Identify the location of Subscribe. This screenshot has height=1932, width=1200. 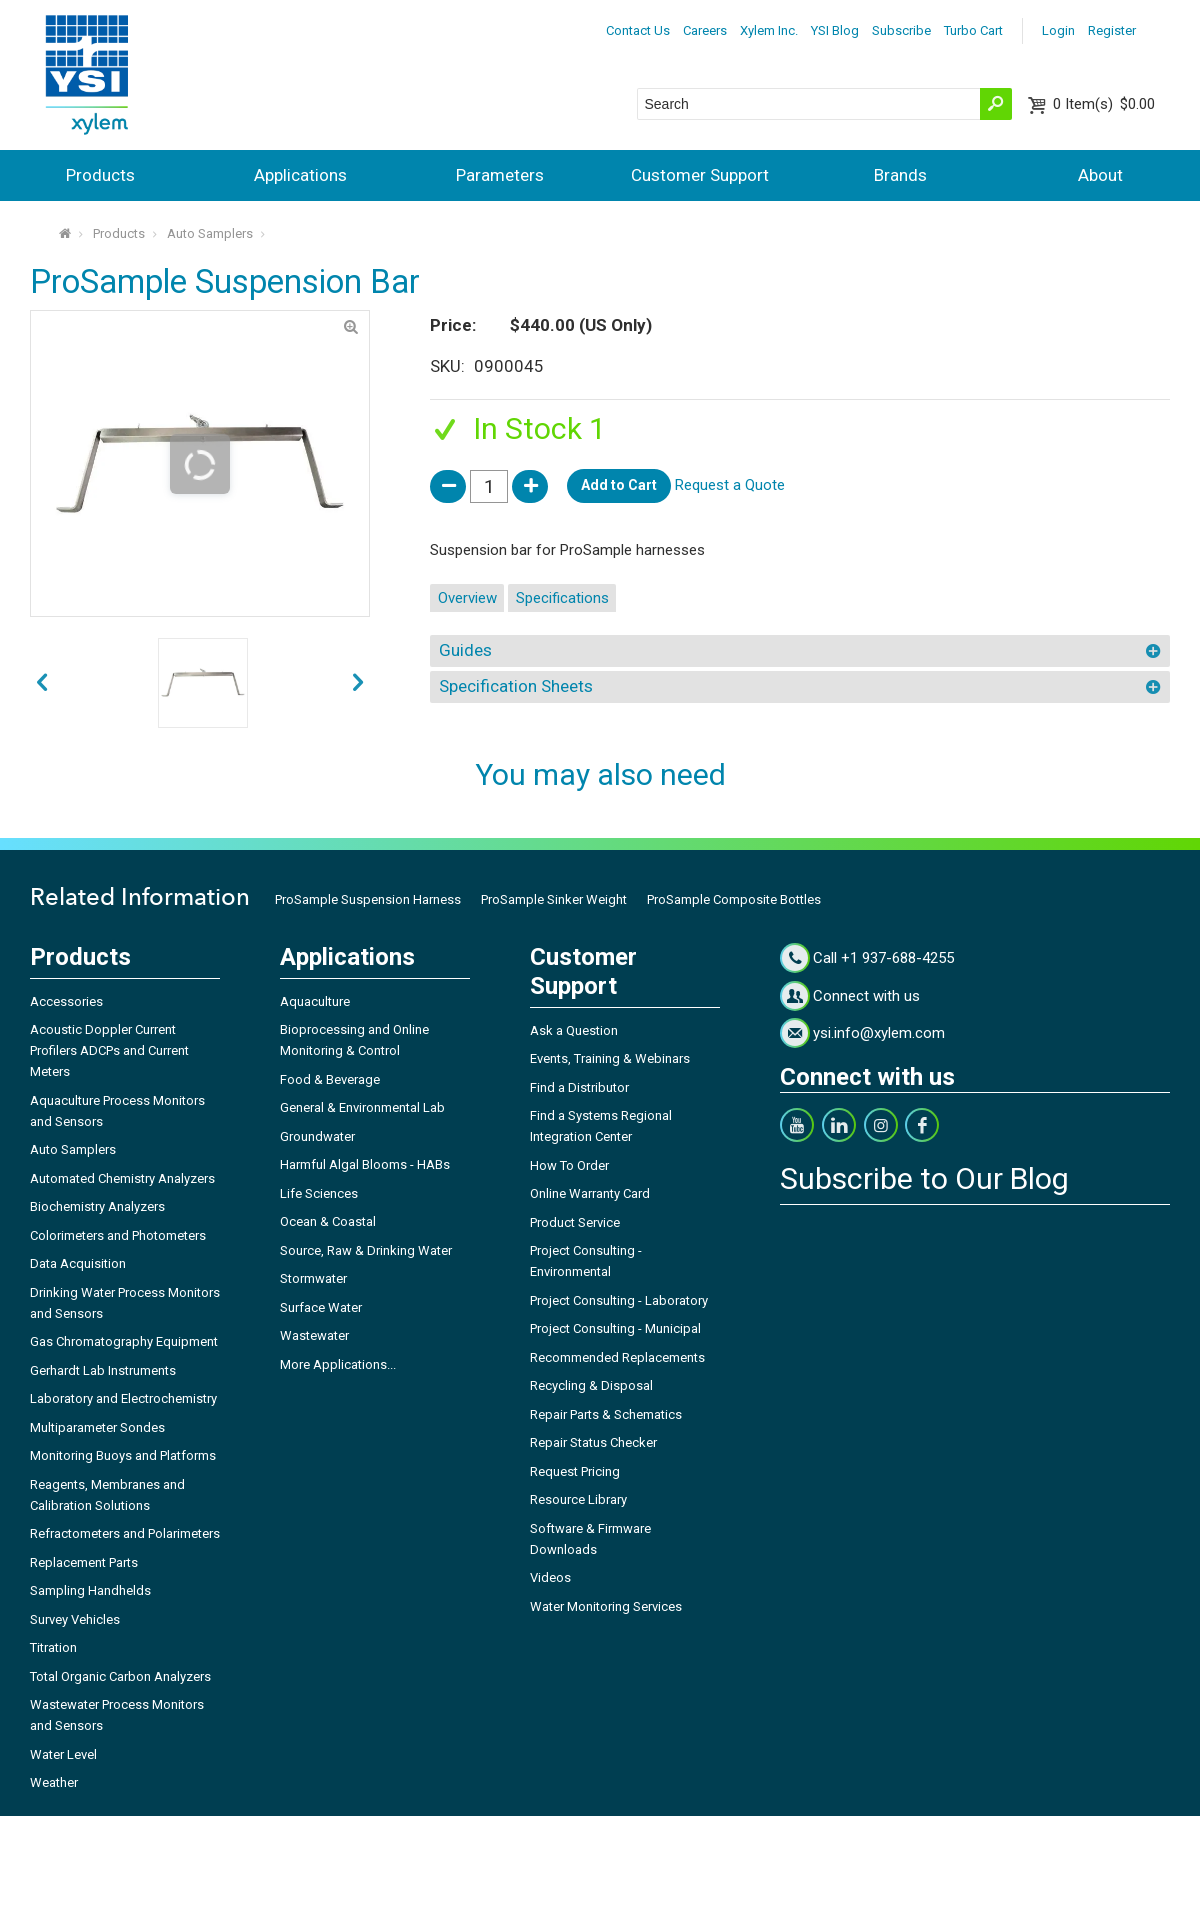
(901, 30).